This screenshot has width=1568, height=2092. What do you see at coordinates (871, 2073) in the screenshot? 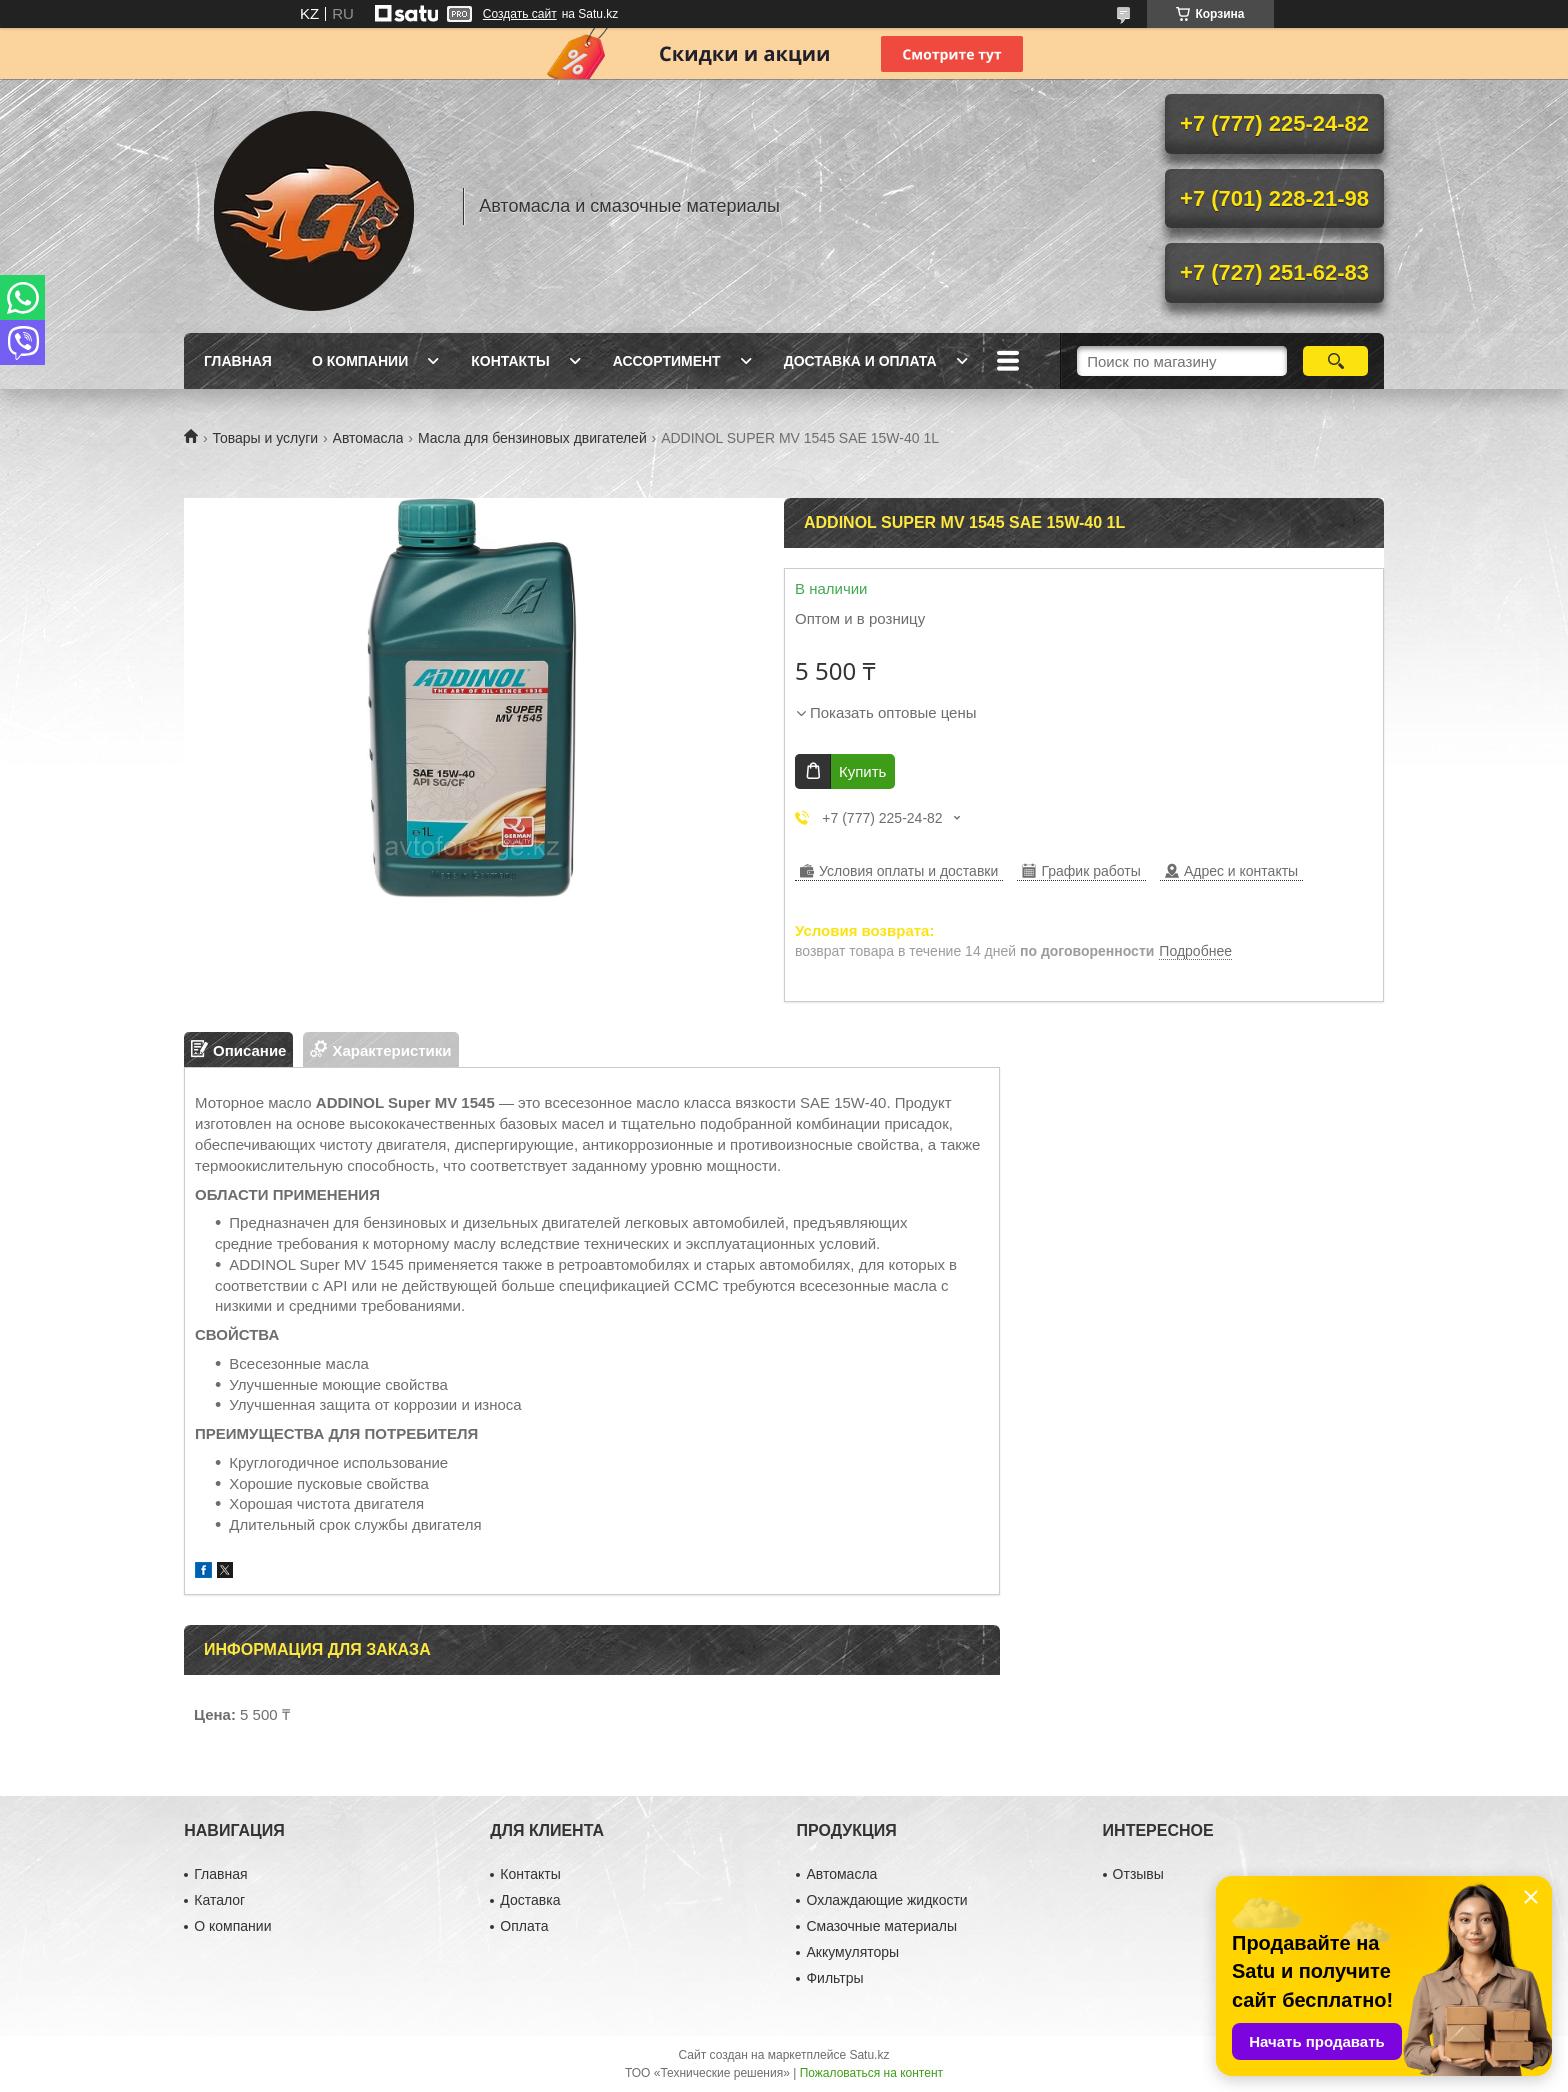
I see `Пожаловаться на контент` at bounding box center [871, 2073].